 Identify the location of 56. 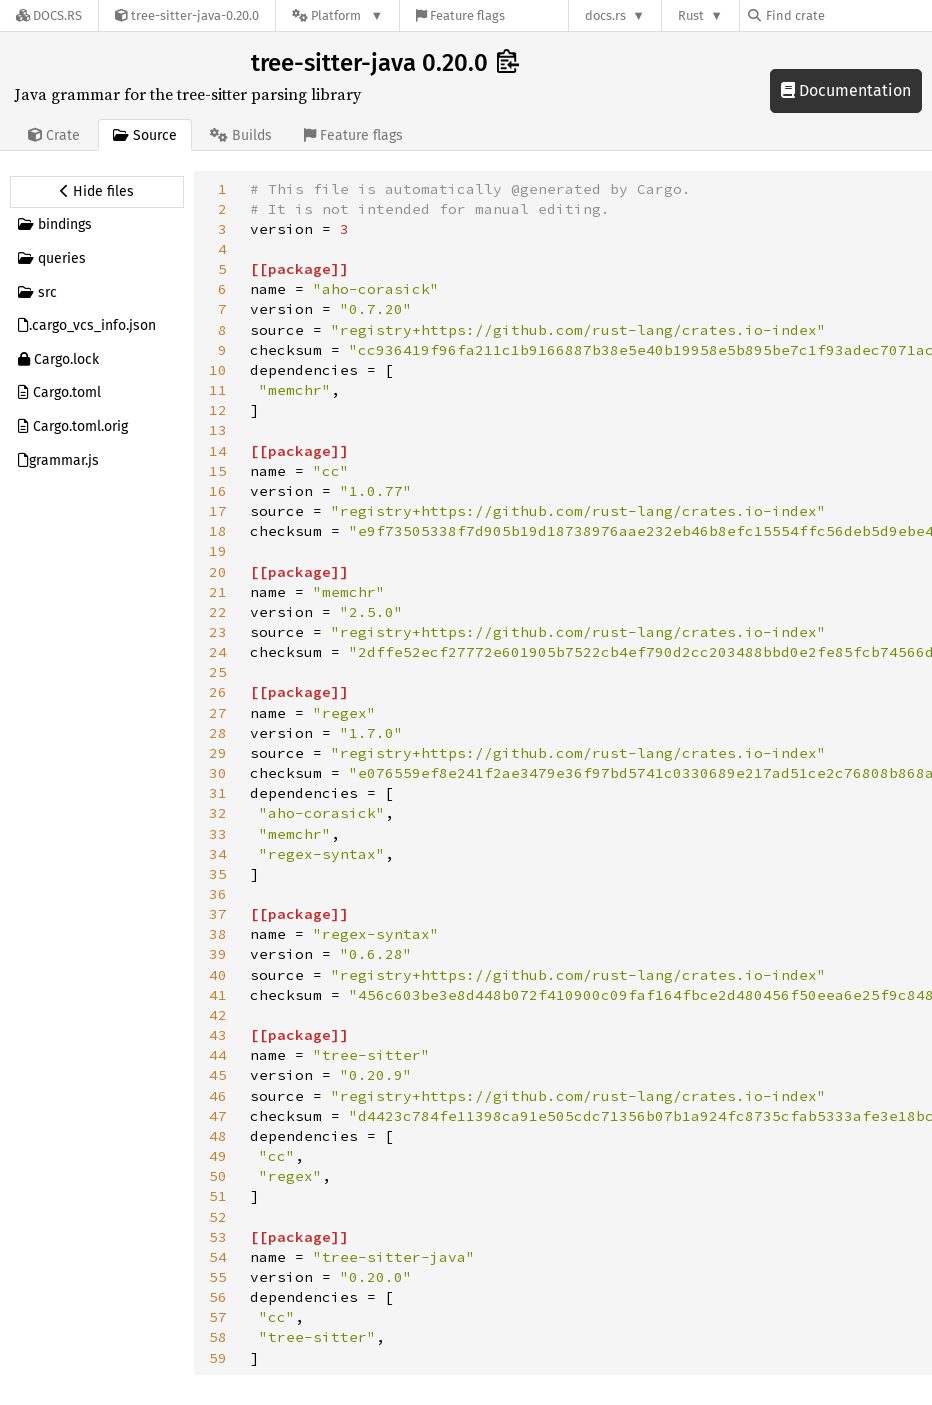
(218, 1297).